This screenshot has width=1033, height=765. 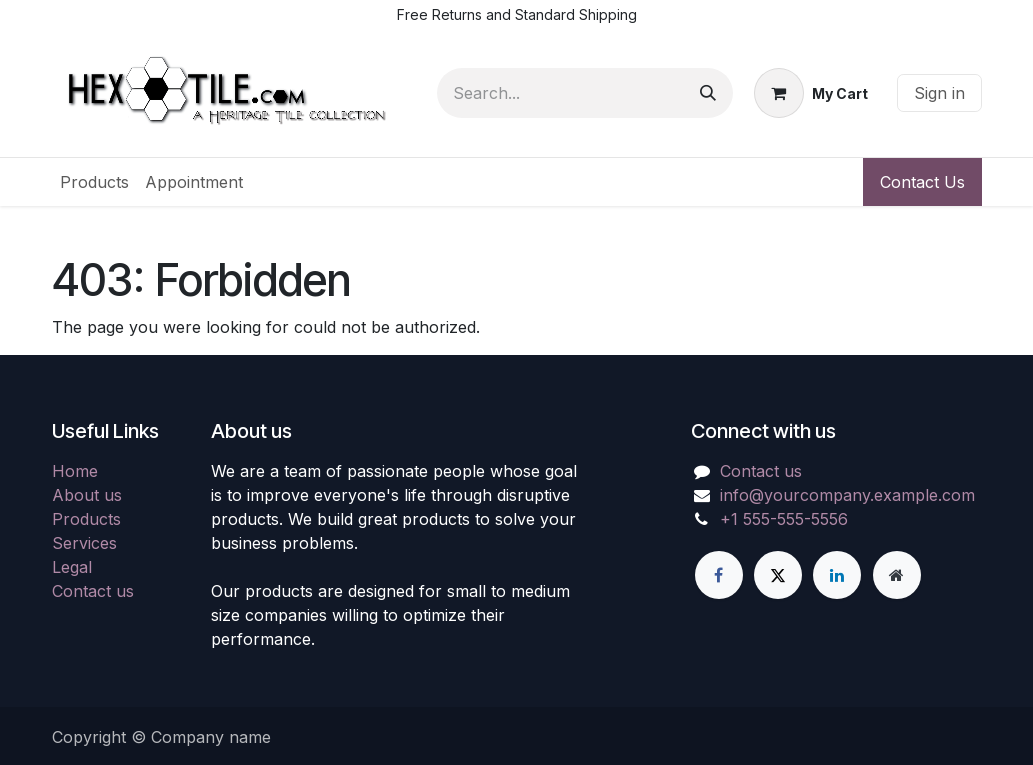 What do you see at coordinates (86, 519) in the screenshot?
I see `Products` at bounding box center [86, 519].